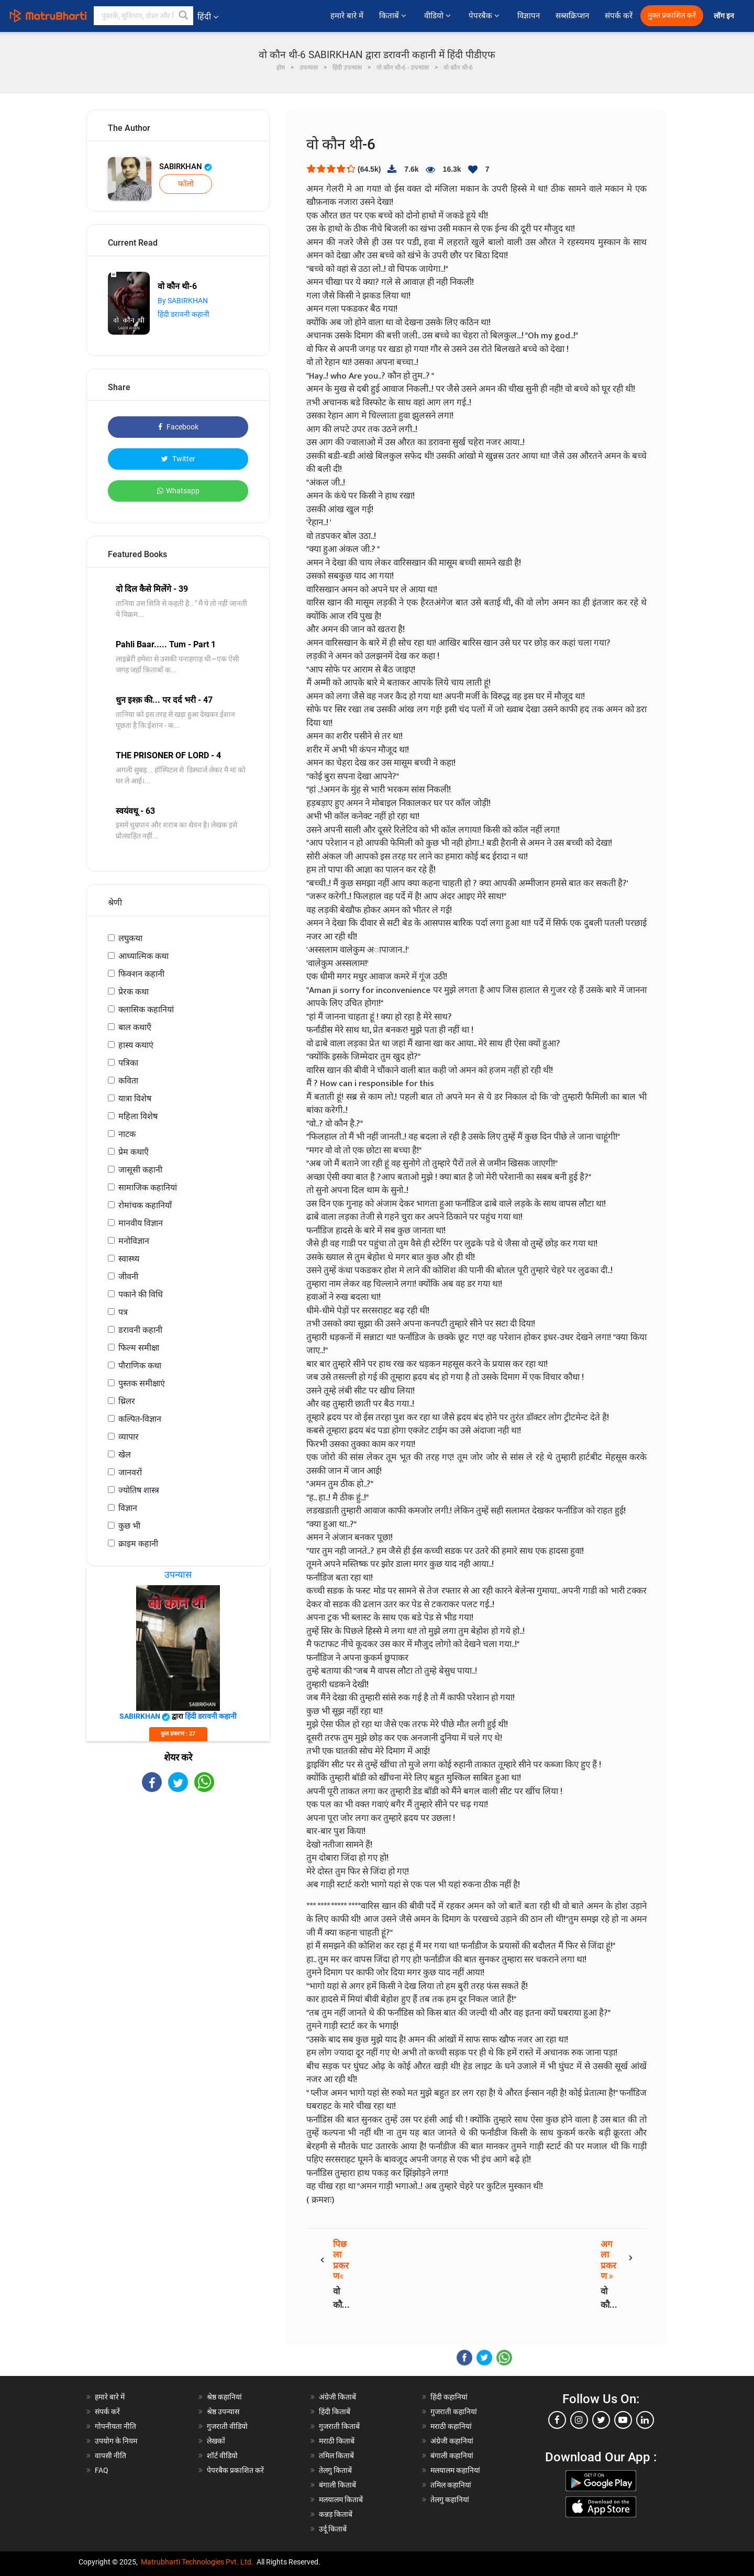  What do you see at coordinates (619, 15) in the screenshot?
I see `संपर्क करें` at bounding box center [619, 15].